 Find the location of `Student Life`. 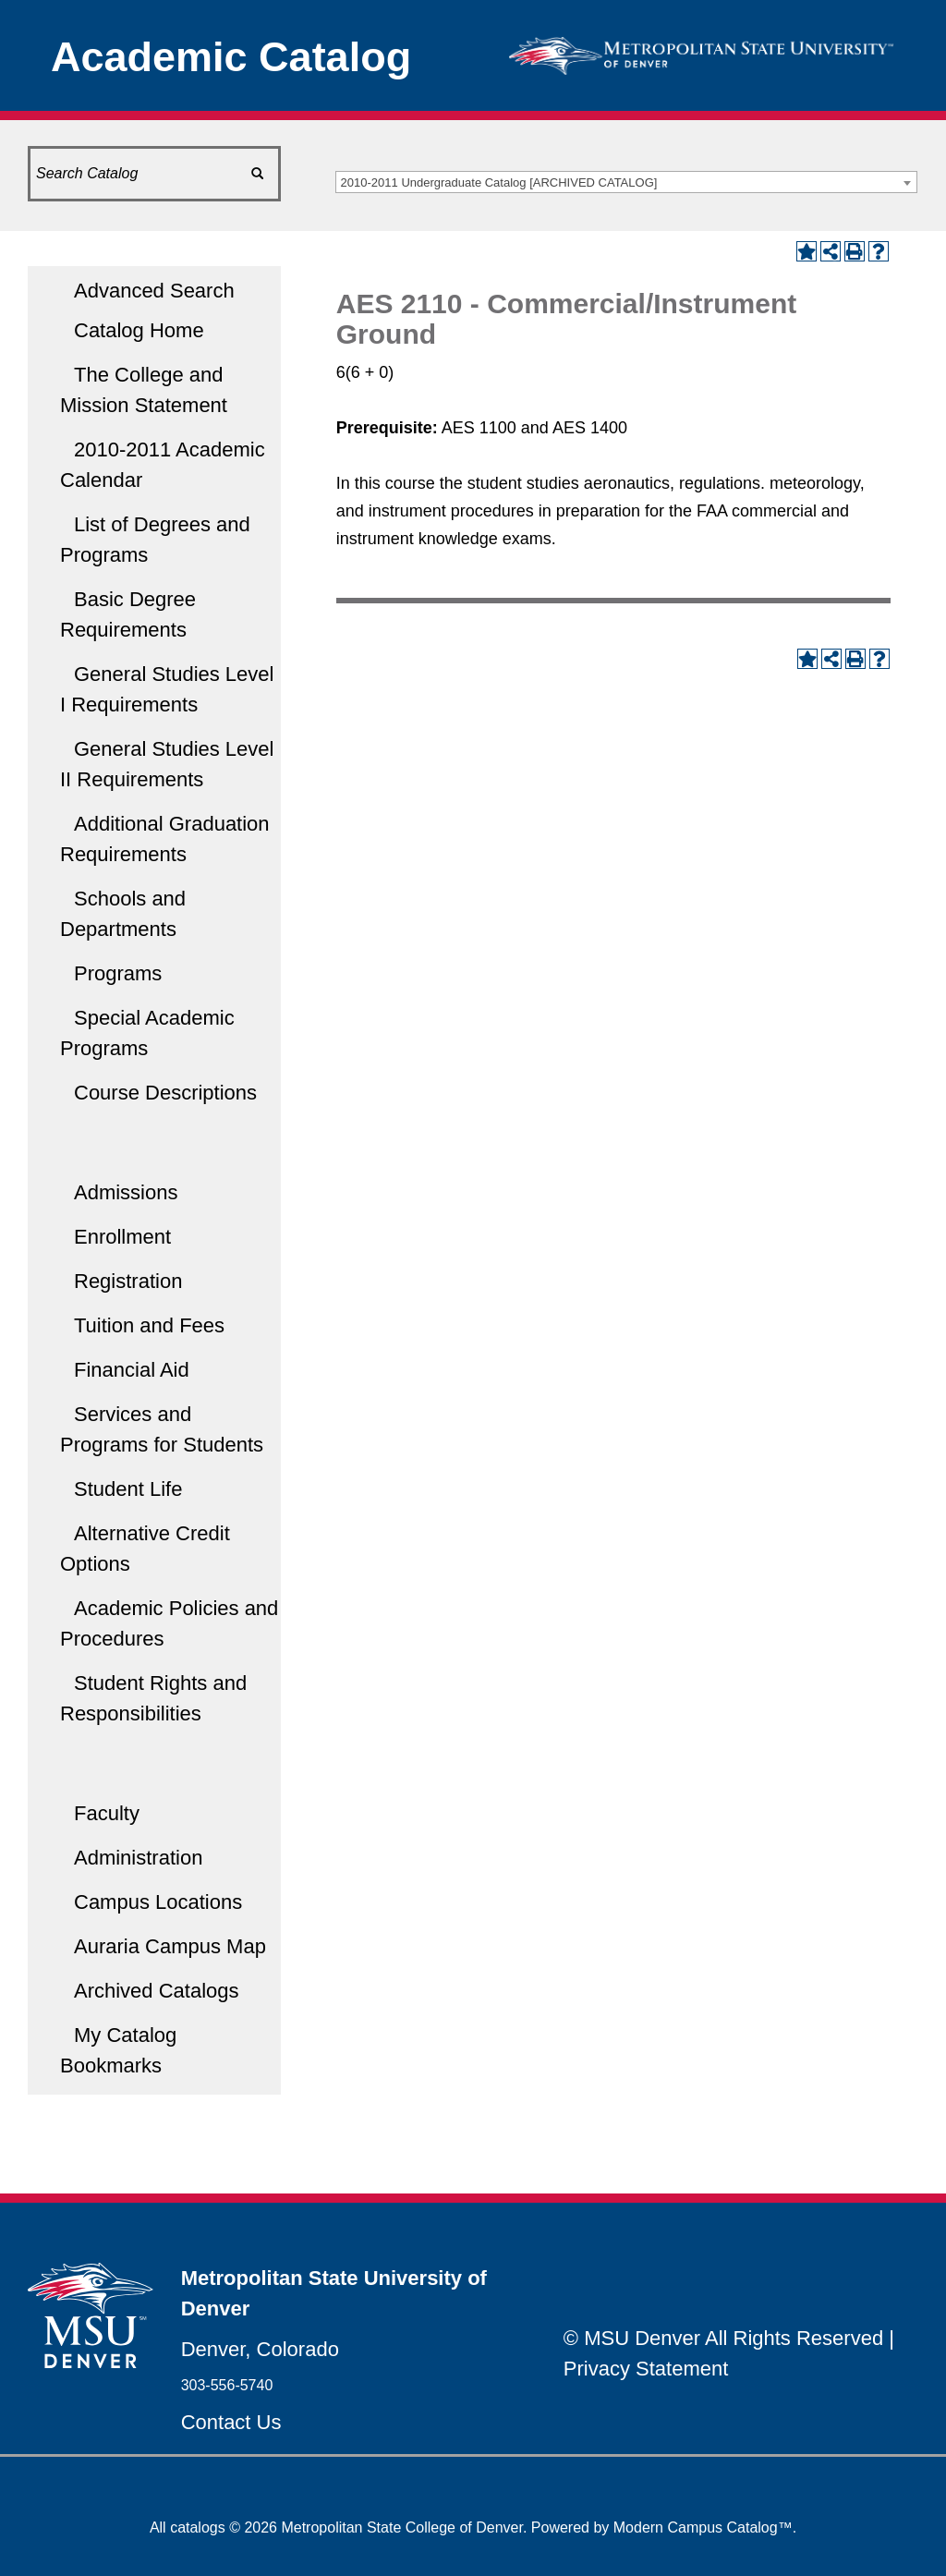

Student Life is located at coordinates (128, 1489).